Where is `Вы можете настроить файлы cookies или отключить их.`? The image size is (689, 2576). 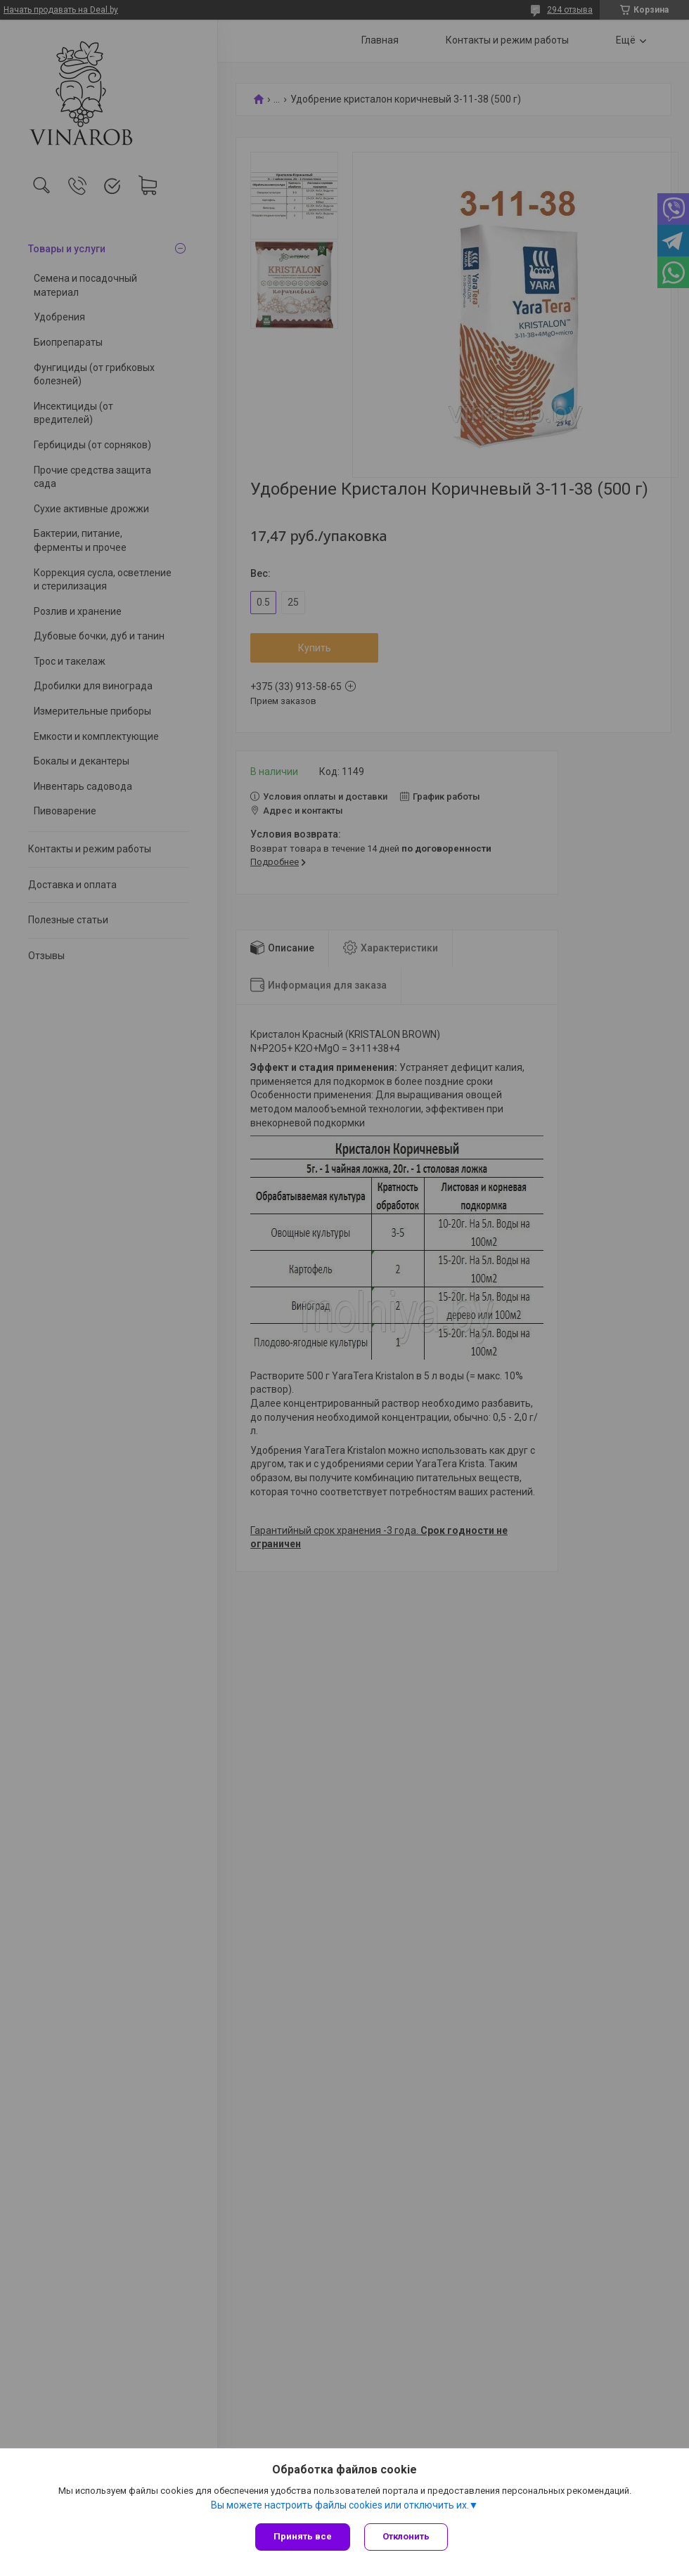 Вы можете настроить файлы cookies или отключить их. is located at coordinates (340, 2505).